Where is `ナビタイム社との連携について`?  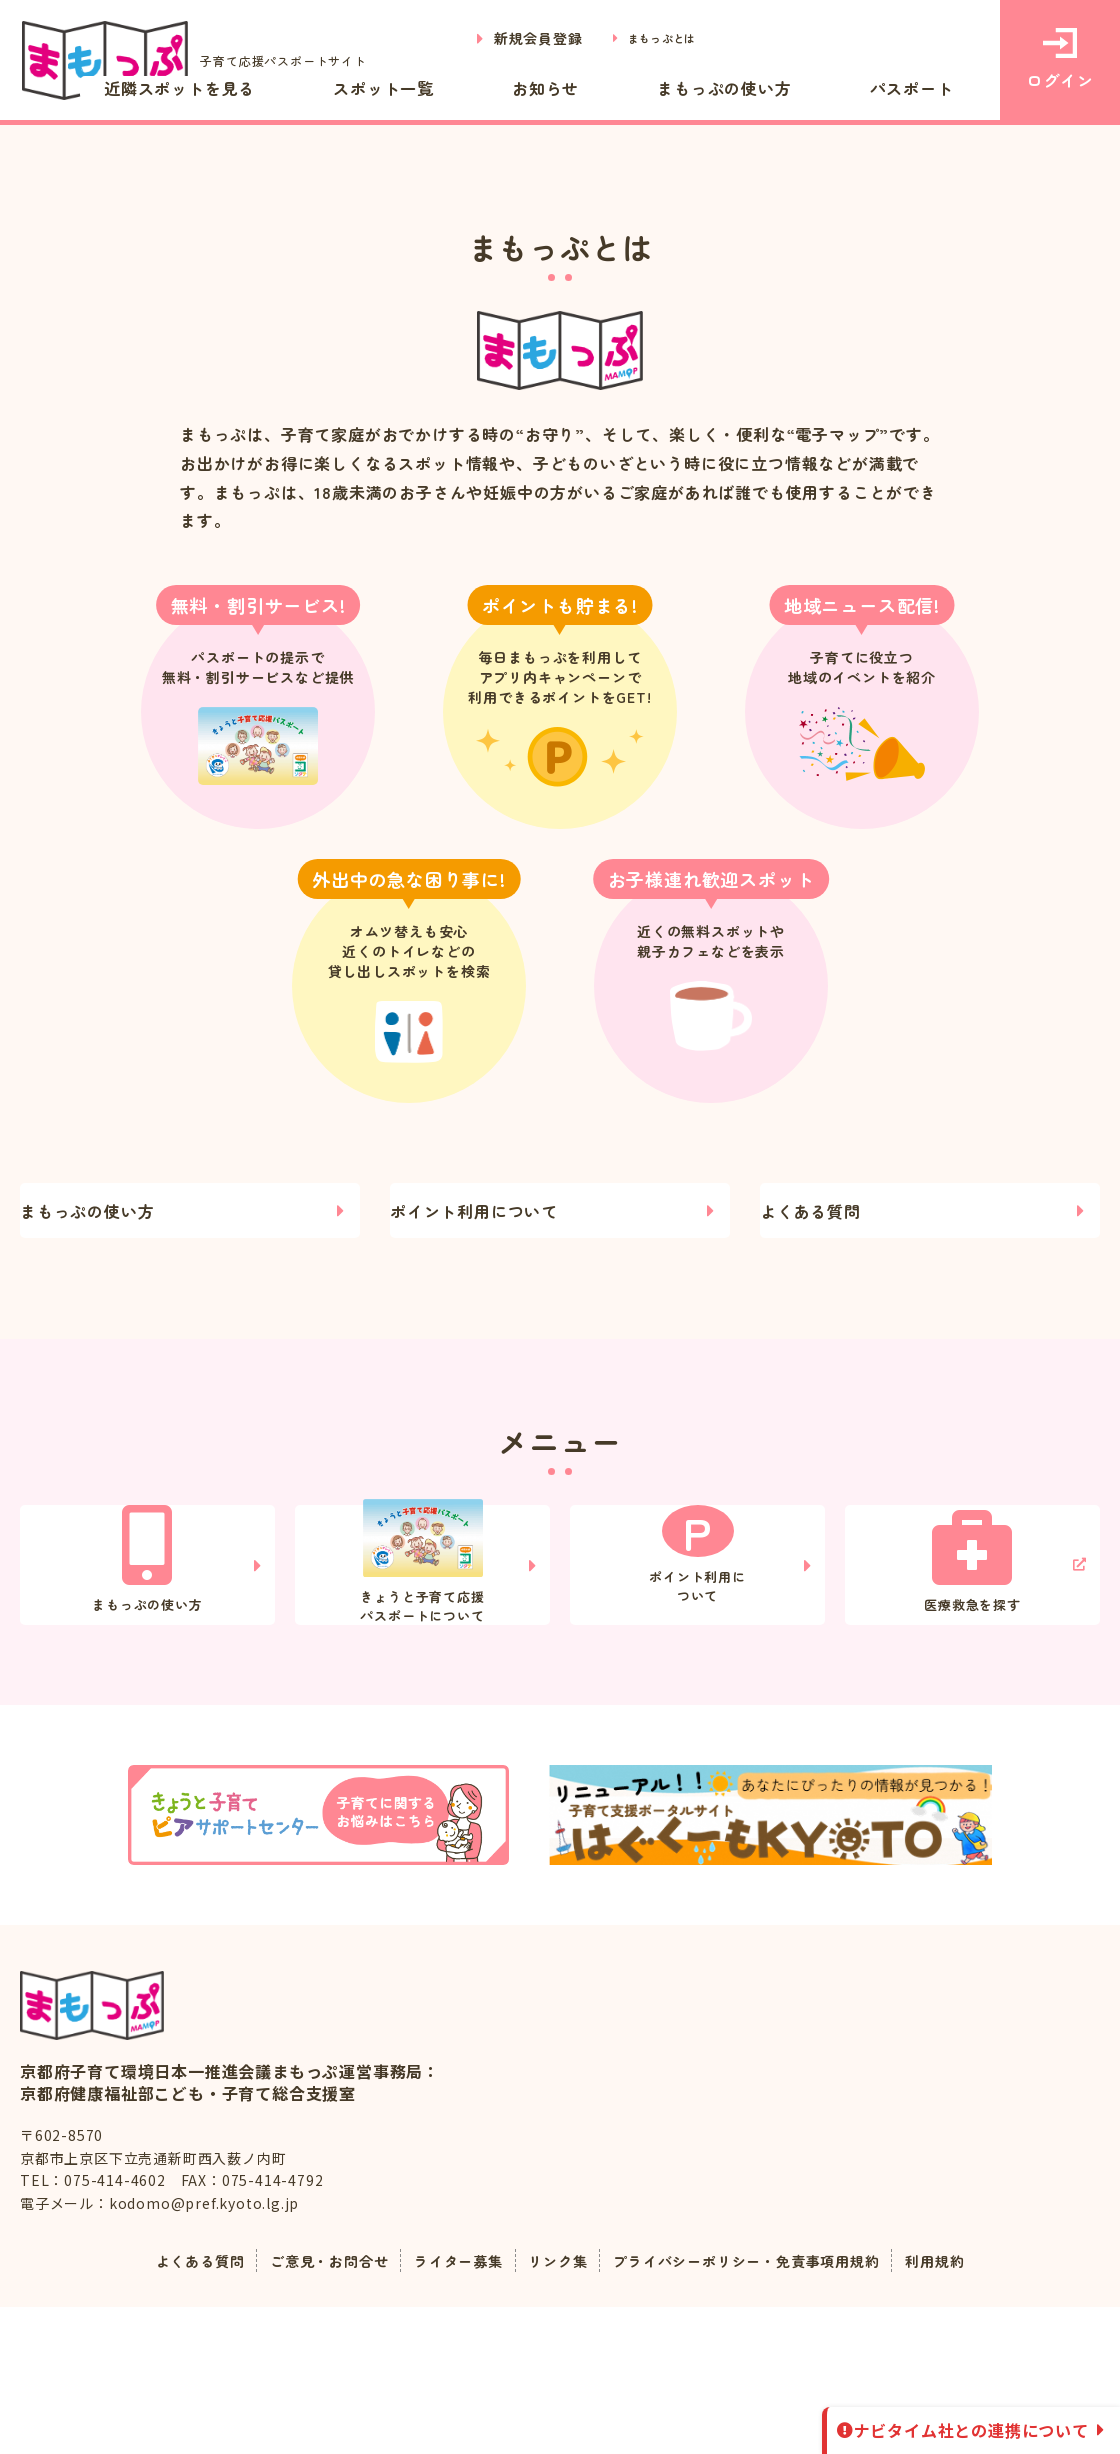 ナビタイム社との連携について is located at coordinates (971, 2430).